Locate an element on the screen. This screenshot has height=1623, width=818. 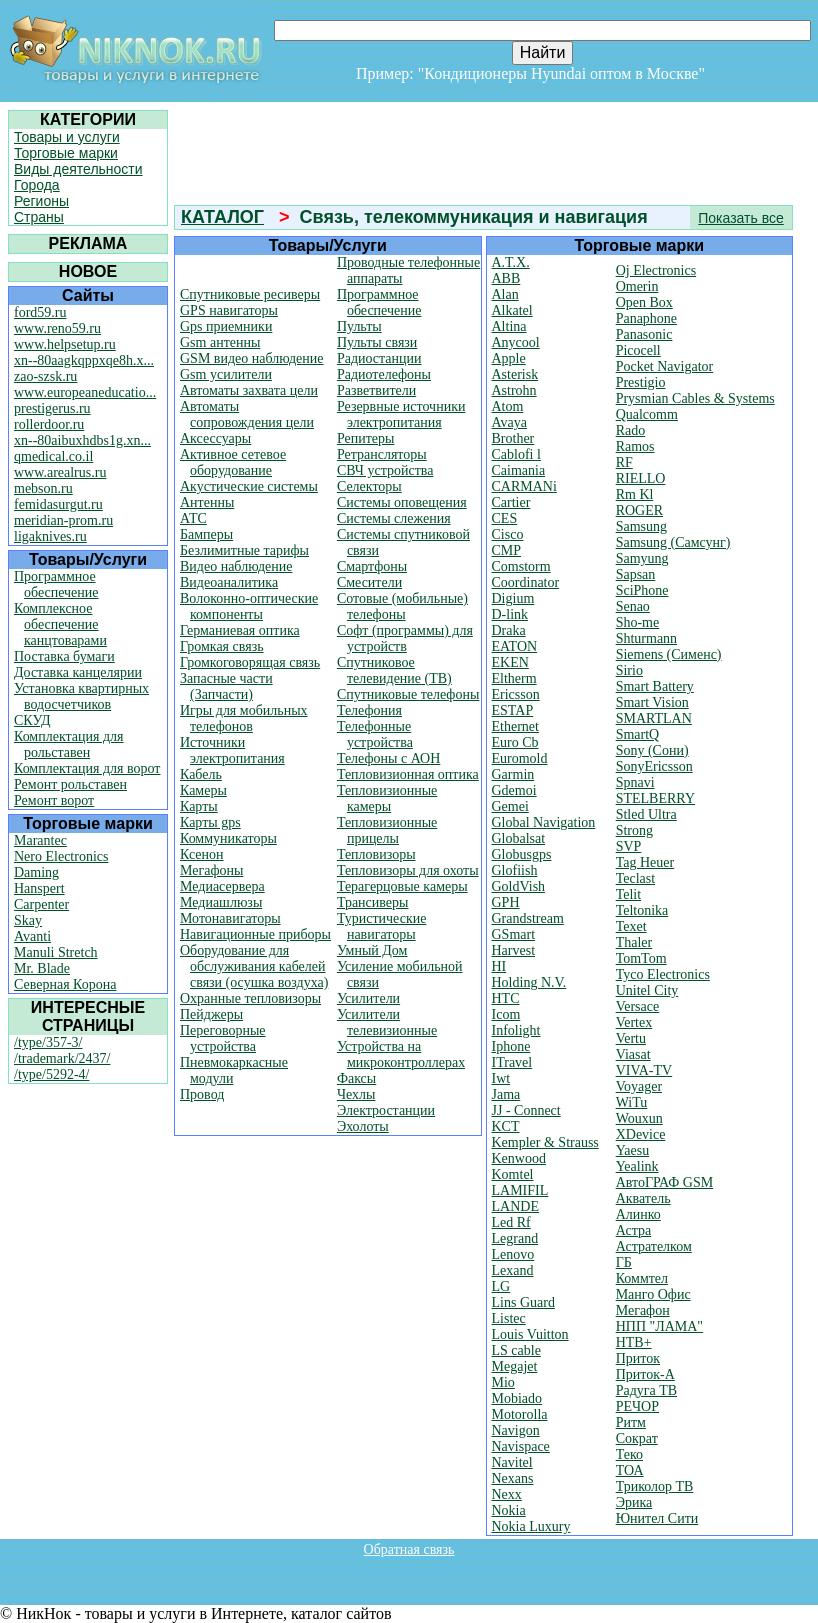
Omerin is located at coordinates (637, 286).